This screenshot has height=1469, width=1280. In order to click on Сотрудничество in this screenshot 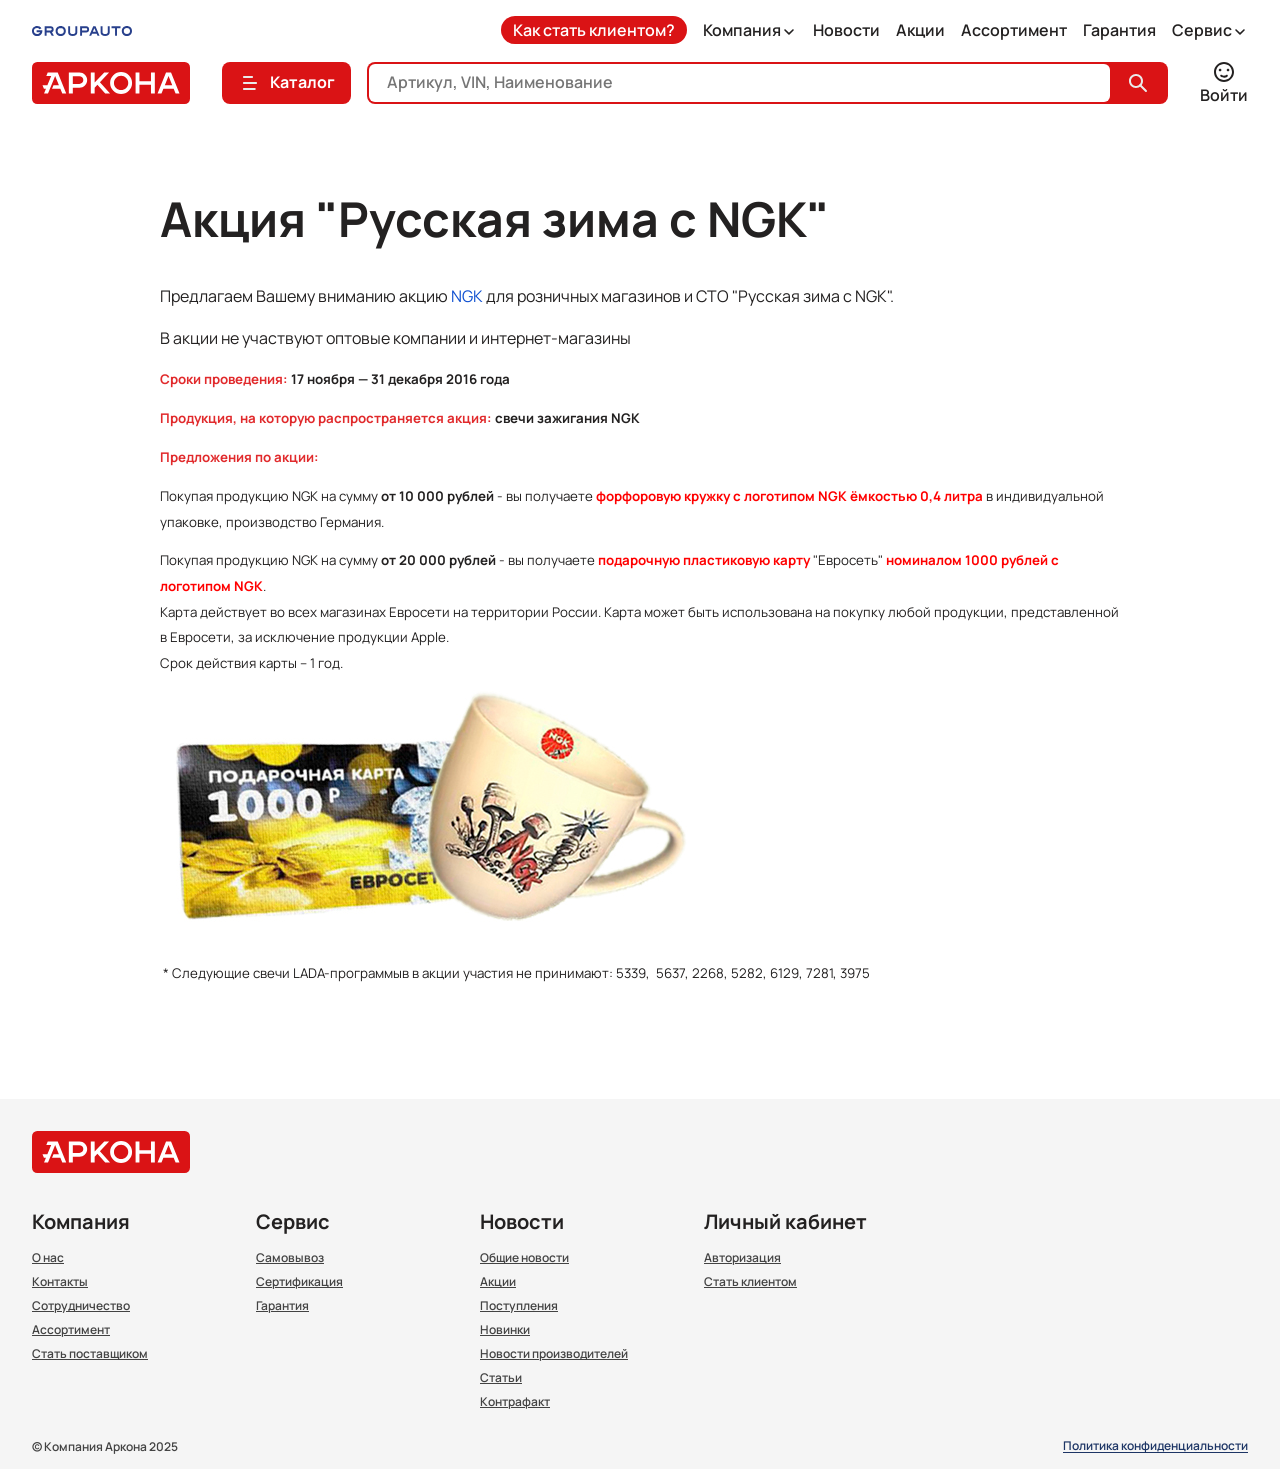, I will do `click(81, 1306)`.